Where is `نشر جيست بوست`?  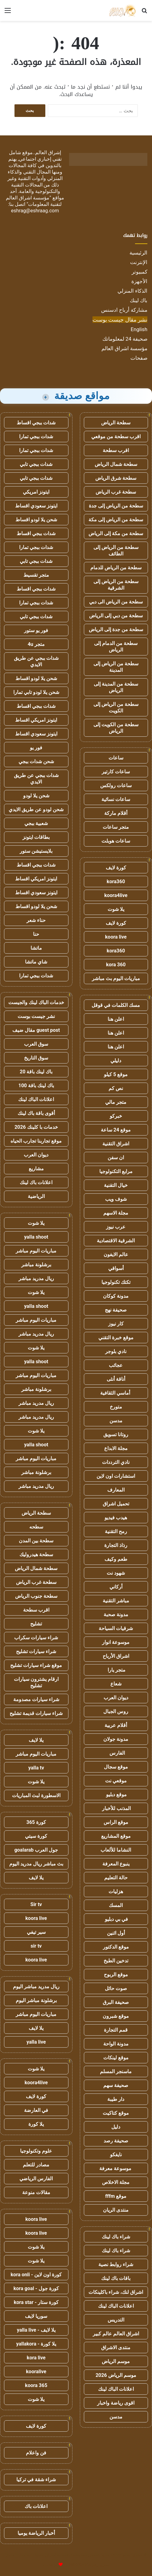
نشر جيست بوست is located at coordinates (36, 1016).